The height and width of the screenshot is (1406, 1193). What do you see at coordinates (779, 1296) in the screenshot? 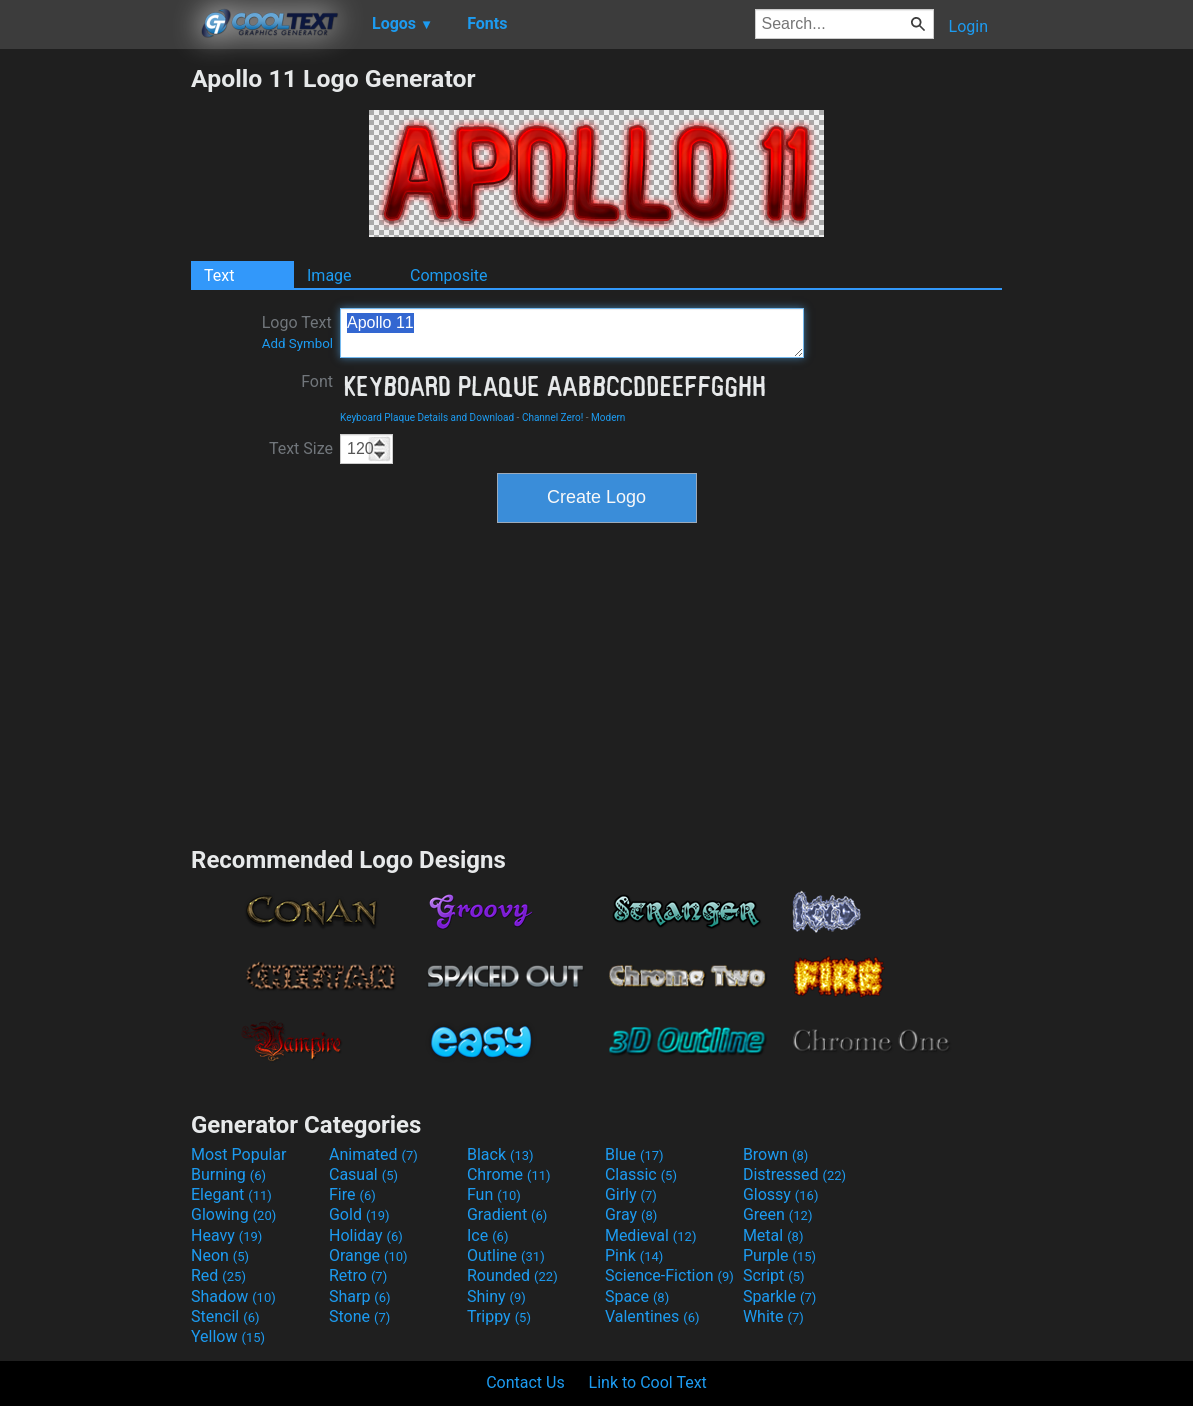
I see `Sparkle` at bounding box center [779, 1296].